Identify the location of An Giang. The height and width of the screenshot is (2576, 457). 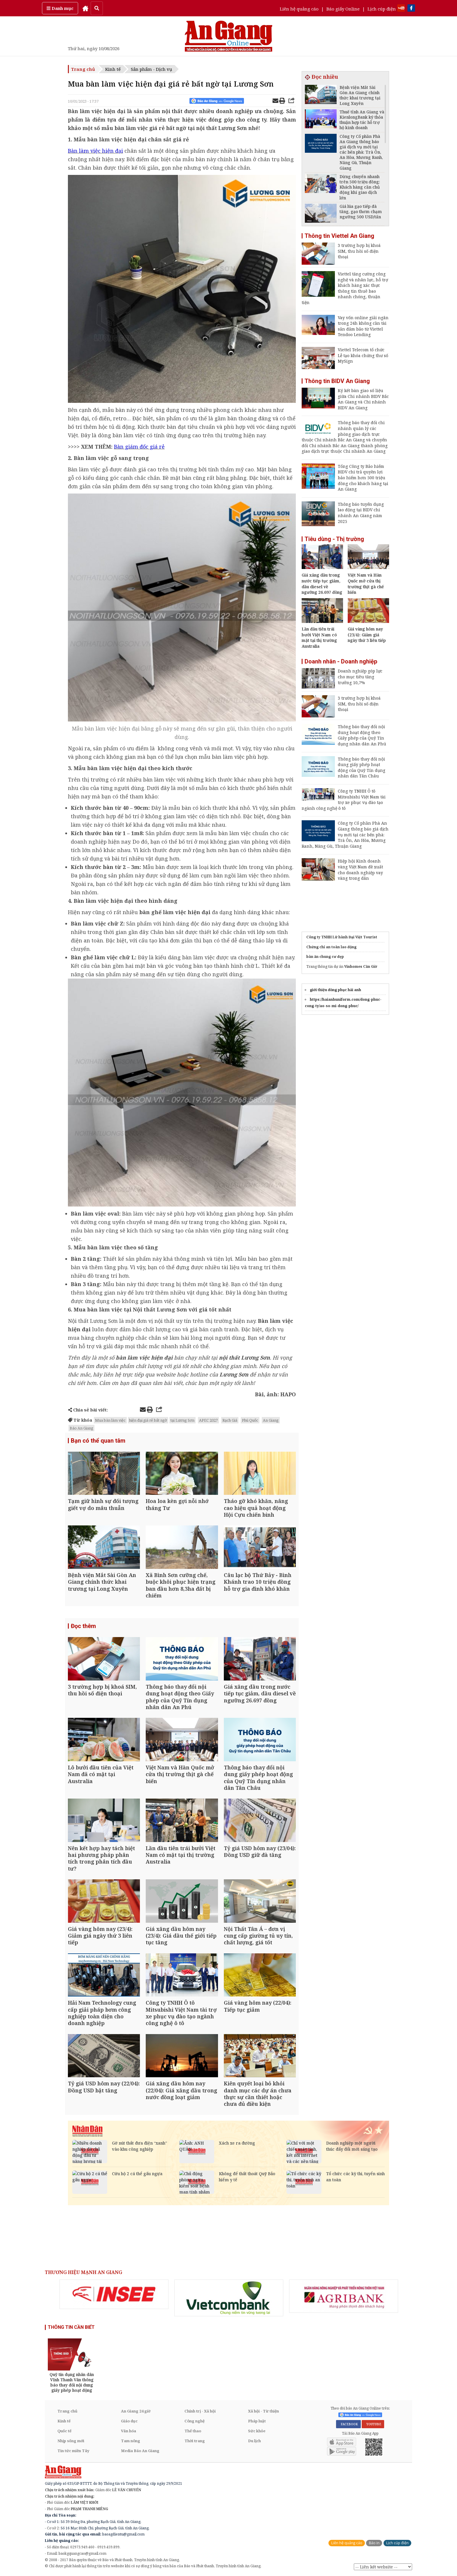
(271, 1420).